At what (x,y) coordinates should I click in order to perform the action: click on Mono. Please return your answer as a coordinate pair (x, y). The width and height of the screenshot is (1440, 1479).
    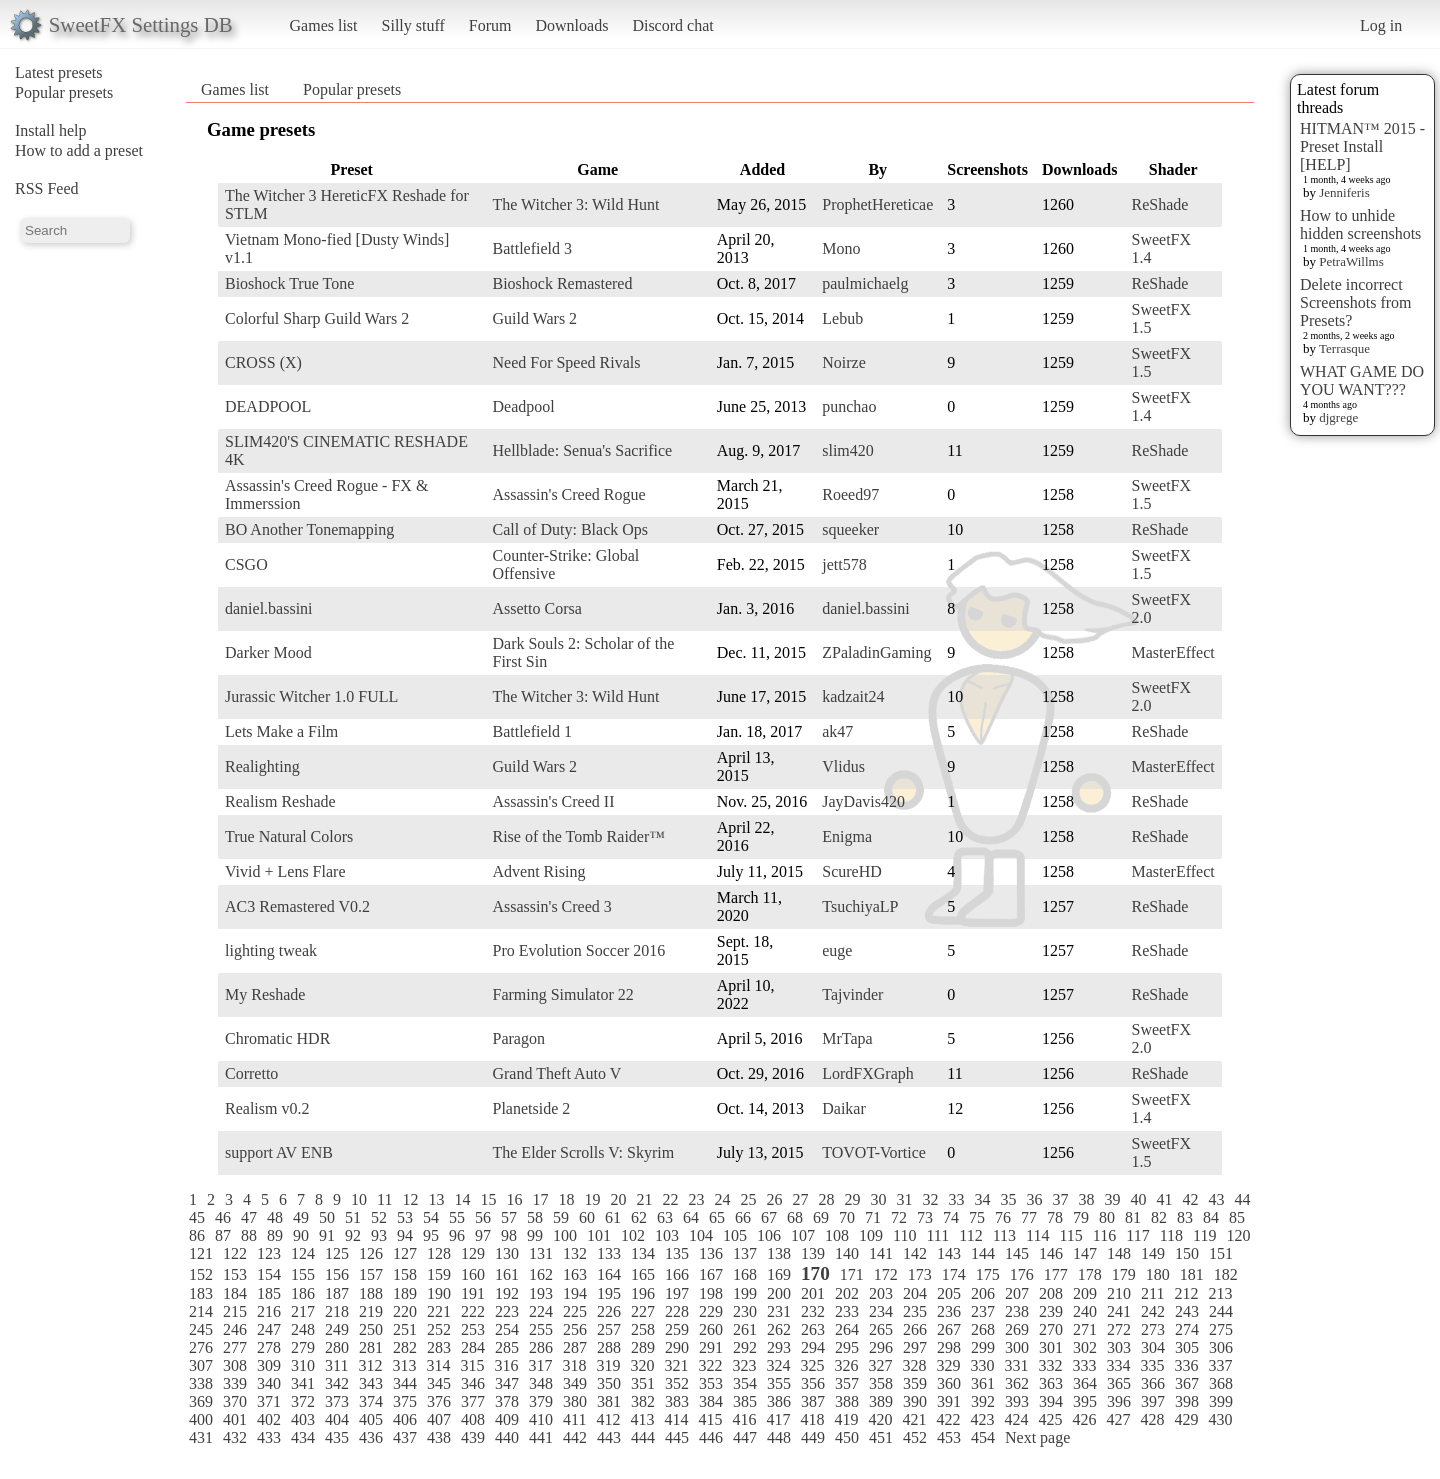
    Looking at the image, I should click on (841, 248).